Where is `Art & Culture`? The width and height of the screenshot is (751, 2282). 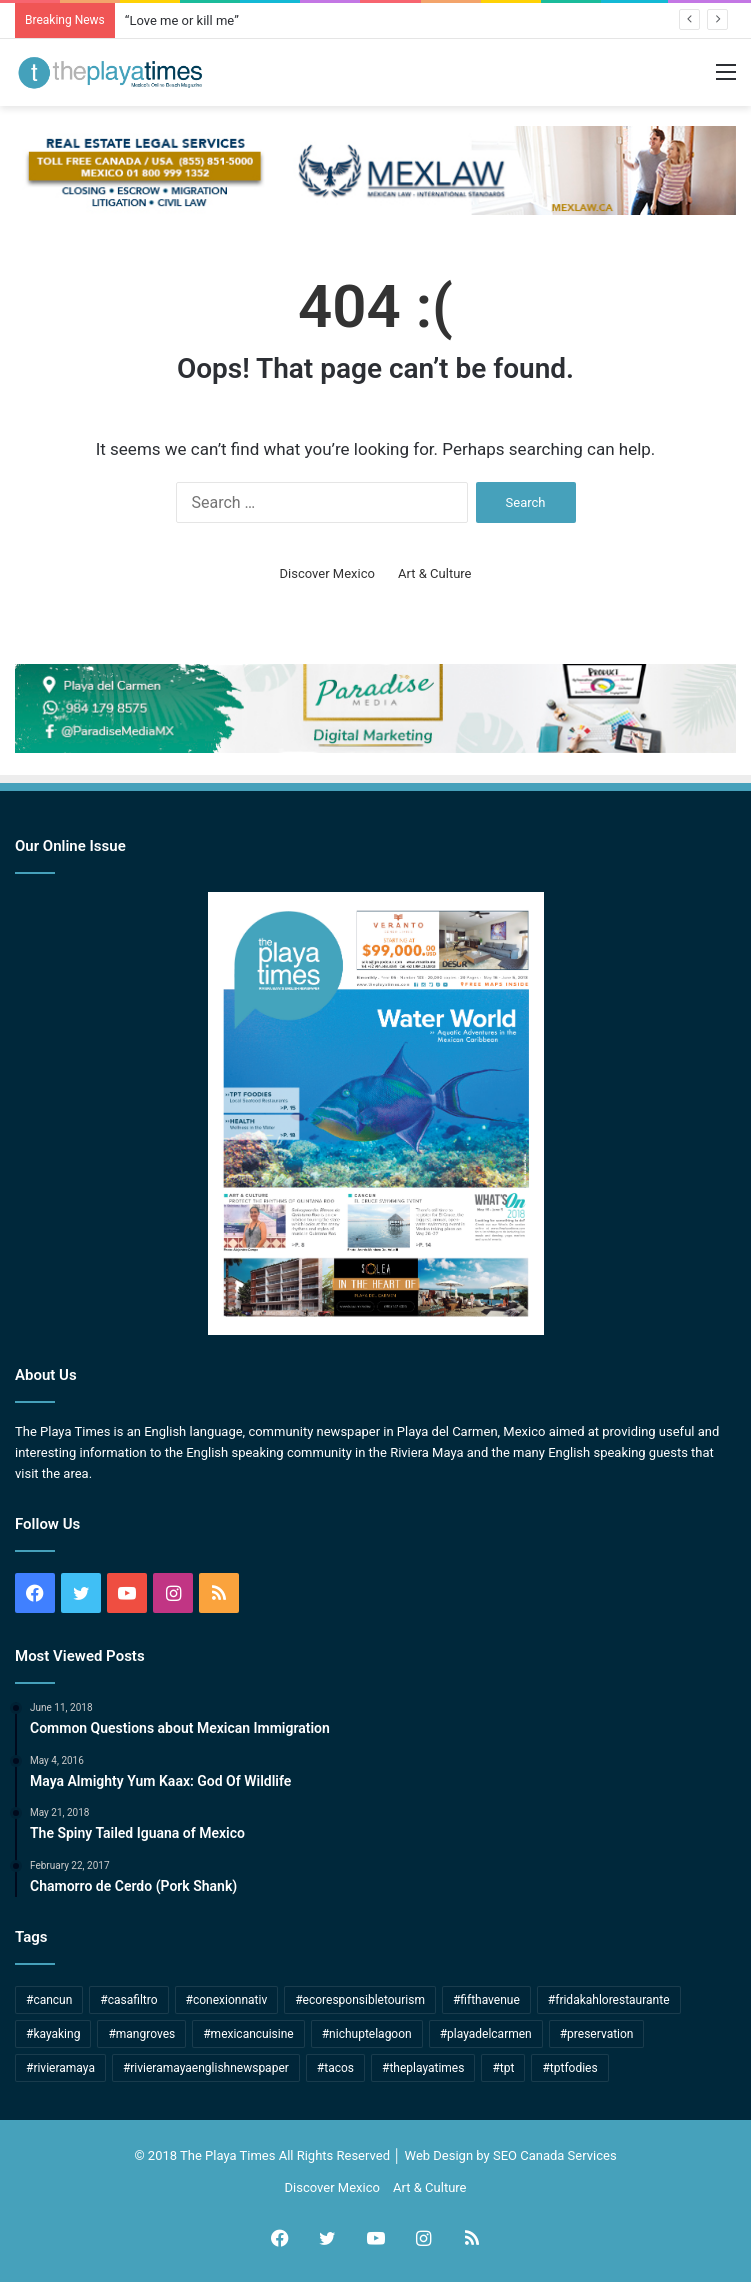 Art & Culture is located at coordinates (434, 573).